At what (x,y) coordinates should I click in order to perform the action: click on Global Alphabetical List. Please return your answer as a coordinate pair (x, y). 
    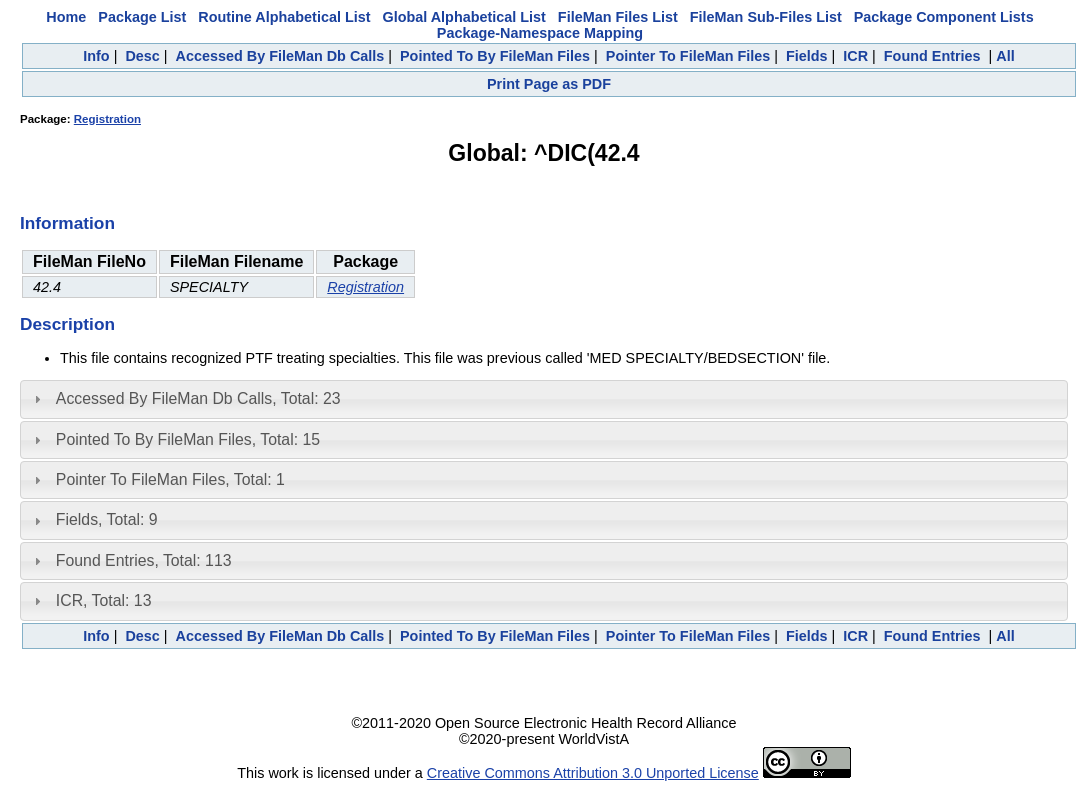
    Looking at the image, I should click on (463, 17).